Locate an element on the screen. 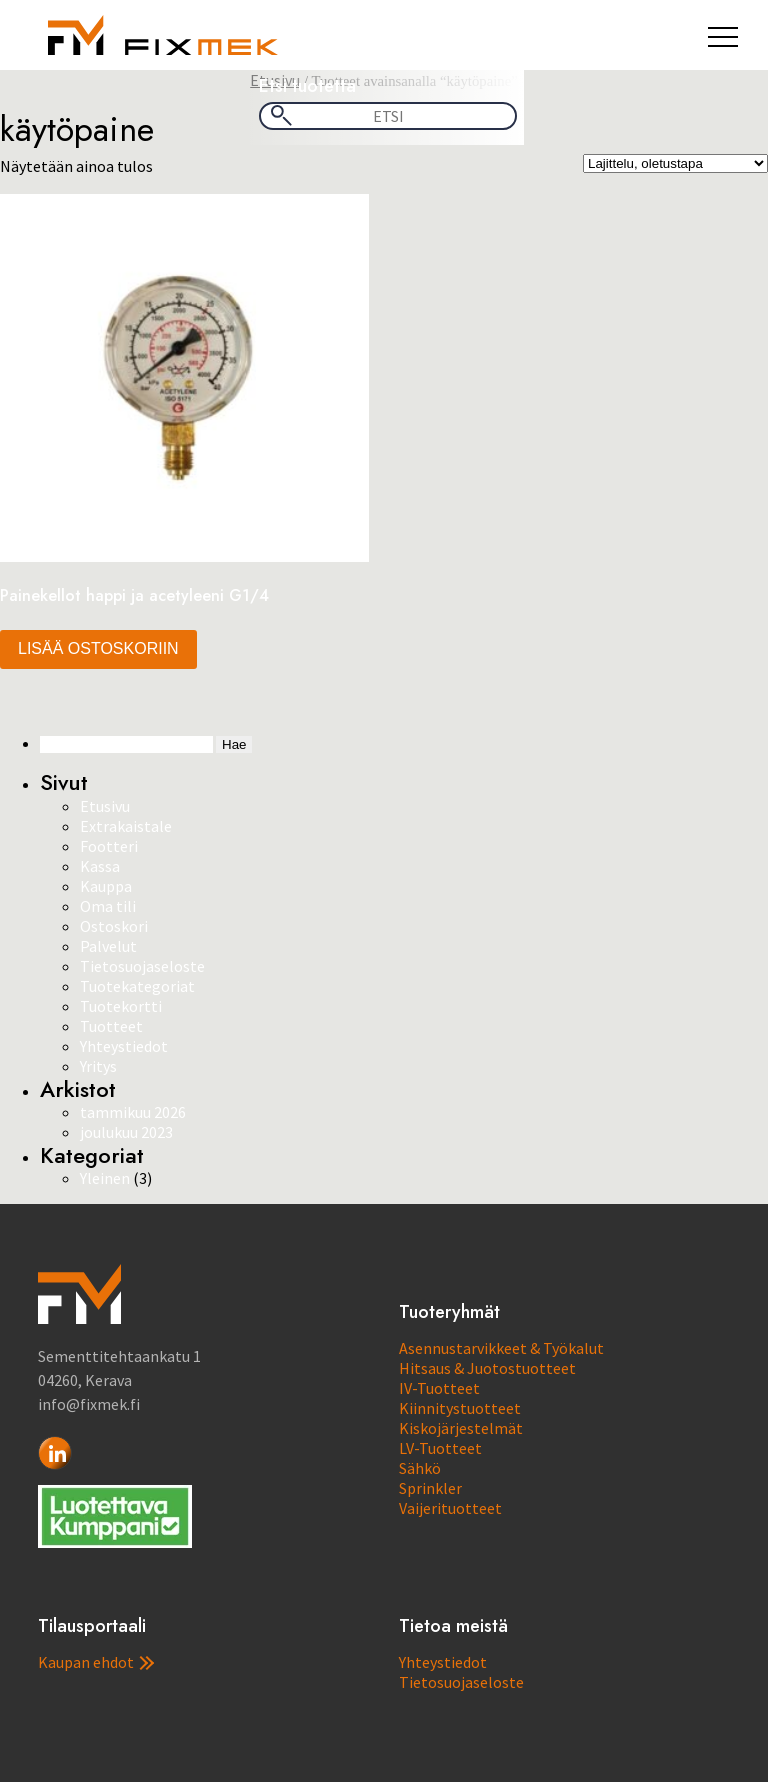 The image size is (768, 1782). Sähkö is located at coordinates (420, 1468).